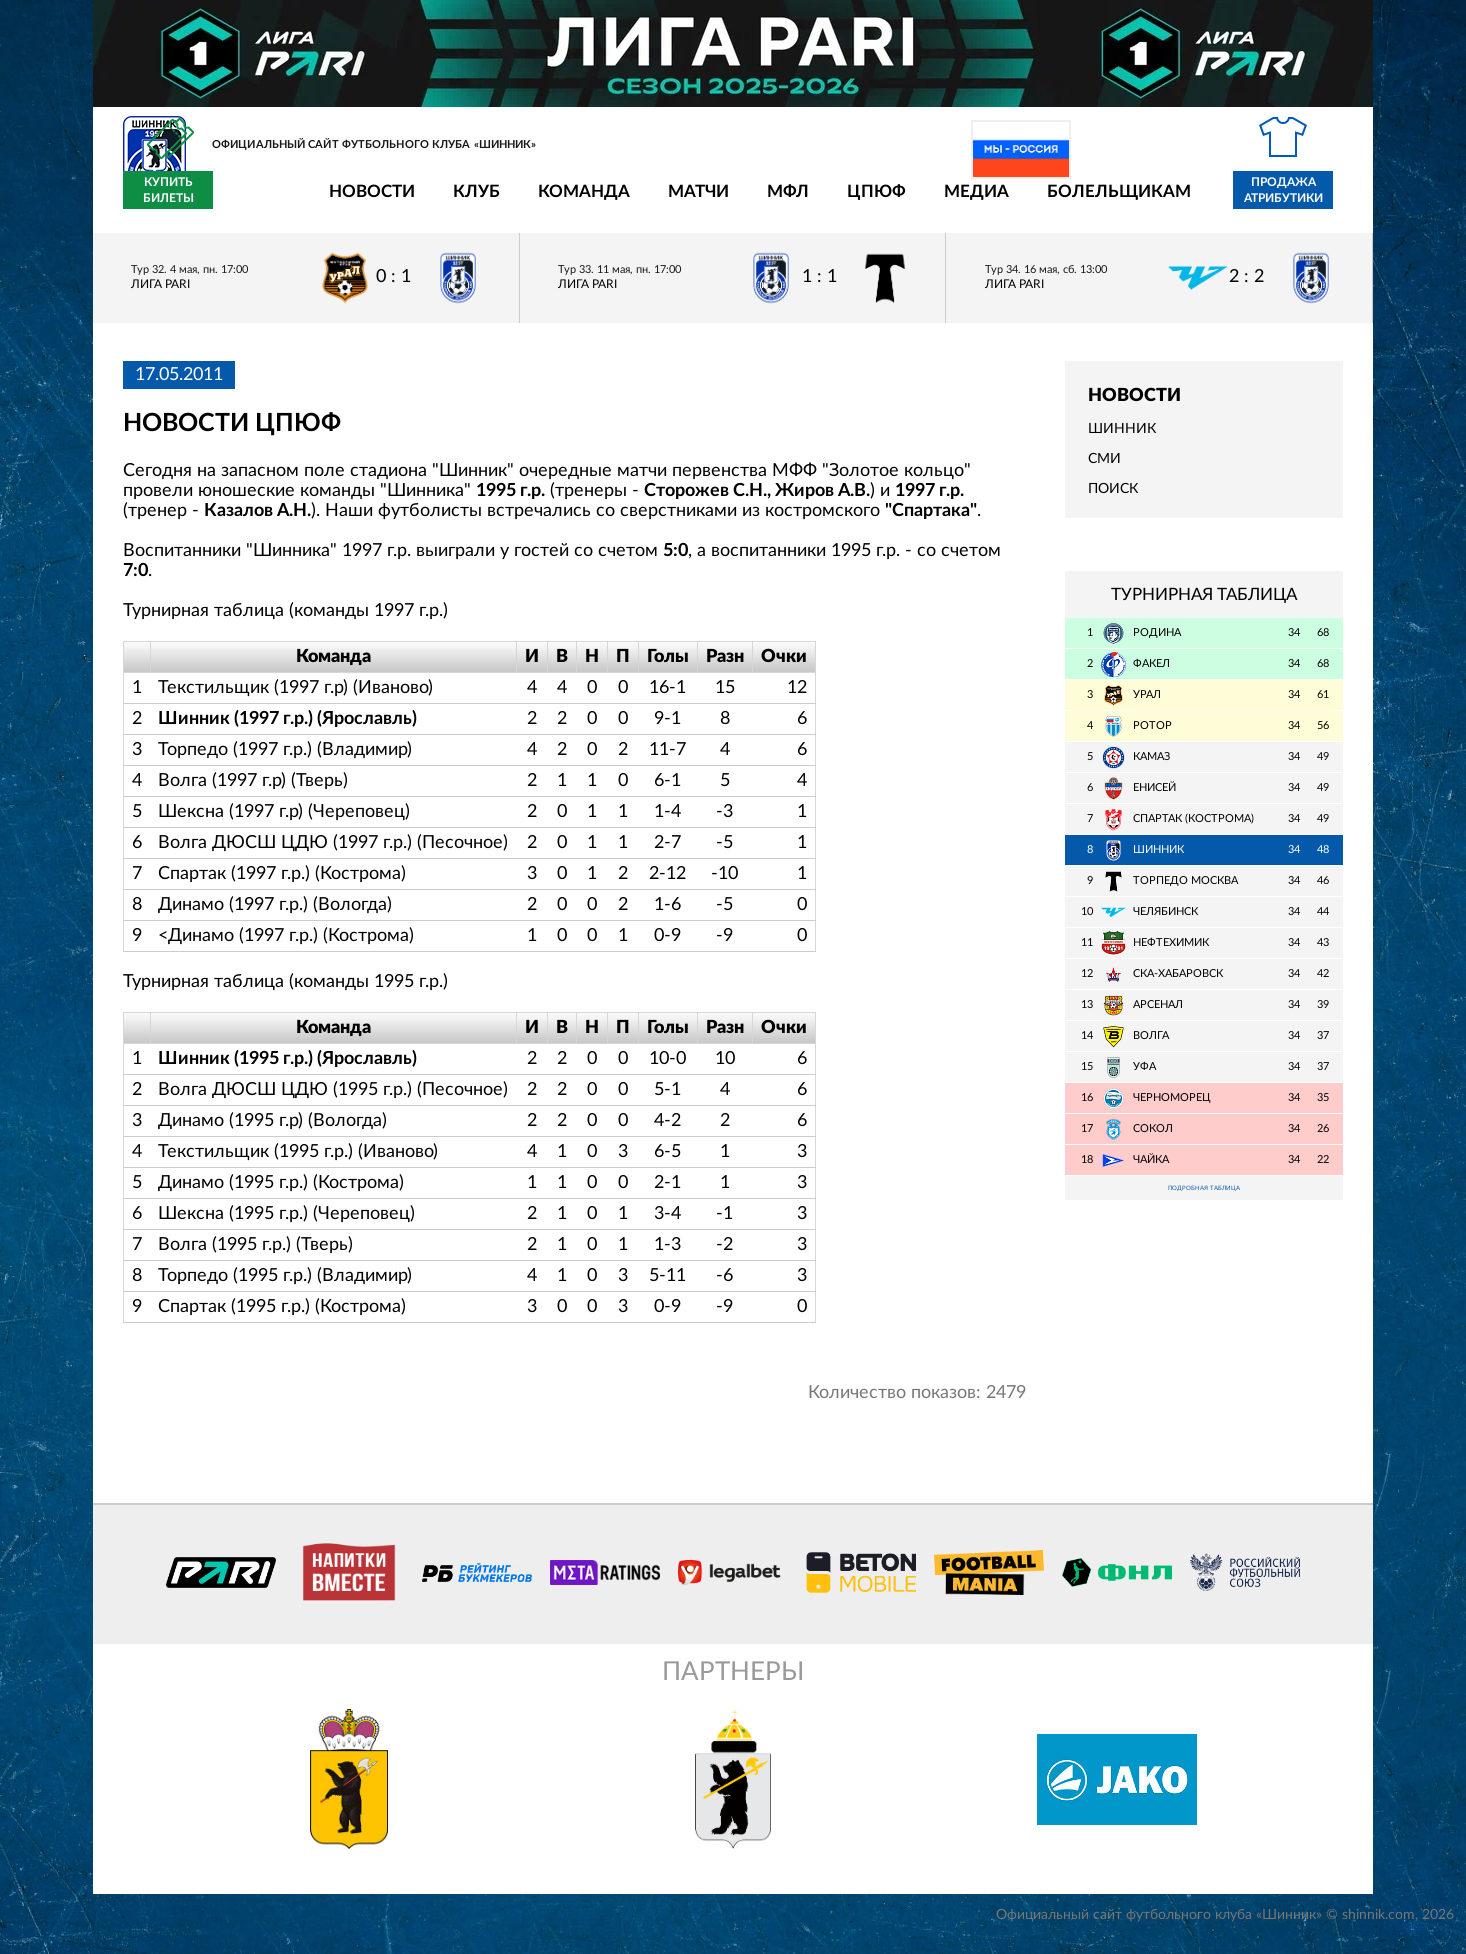  Describe the element at coordinates (581, 202) in the screenshot. I see `Матчи` at that location.